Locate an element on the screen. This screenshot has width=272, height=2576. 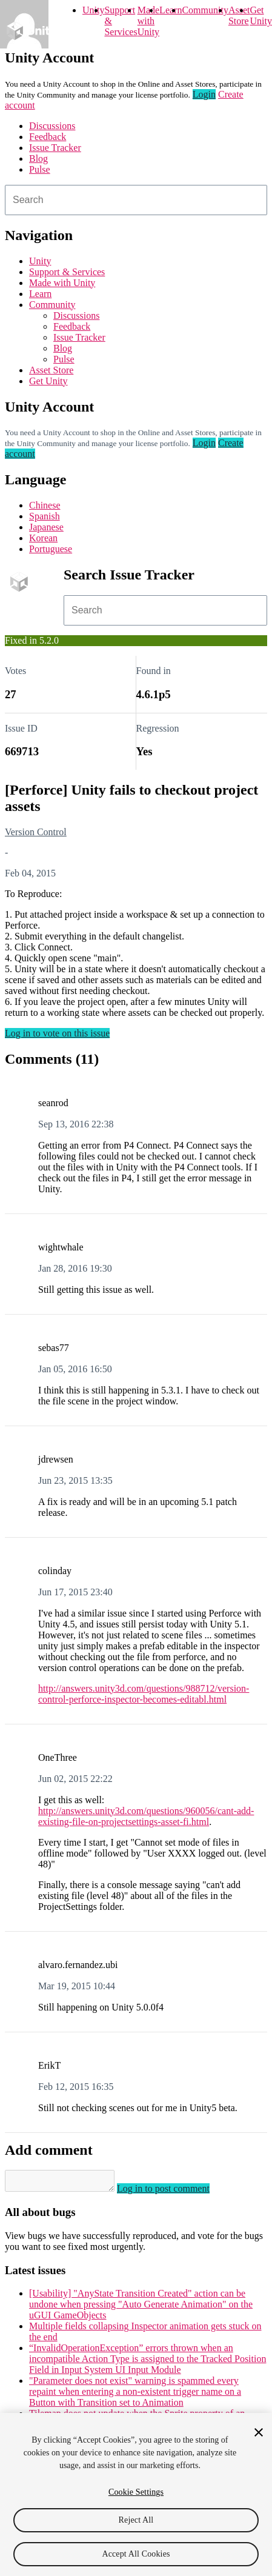
[region] is located at coordinates (136, 2494).